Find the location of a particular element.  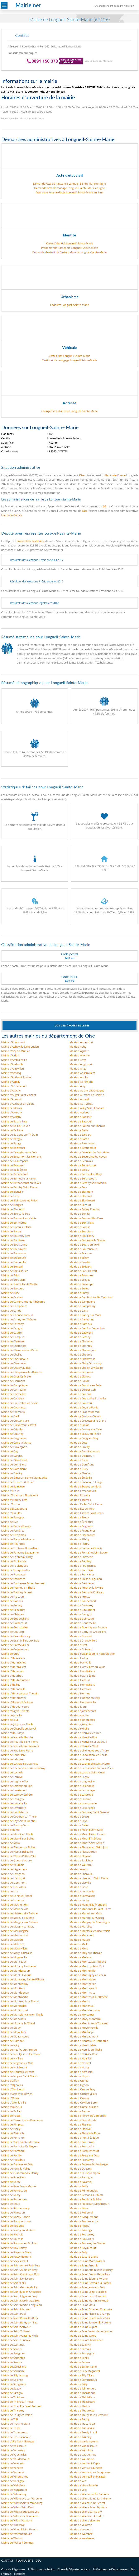

Mairie de Noirémont is located at coordinates (14, 2067).